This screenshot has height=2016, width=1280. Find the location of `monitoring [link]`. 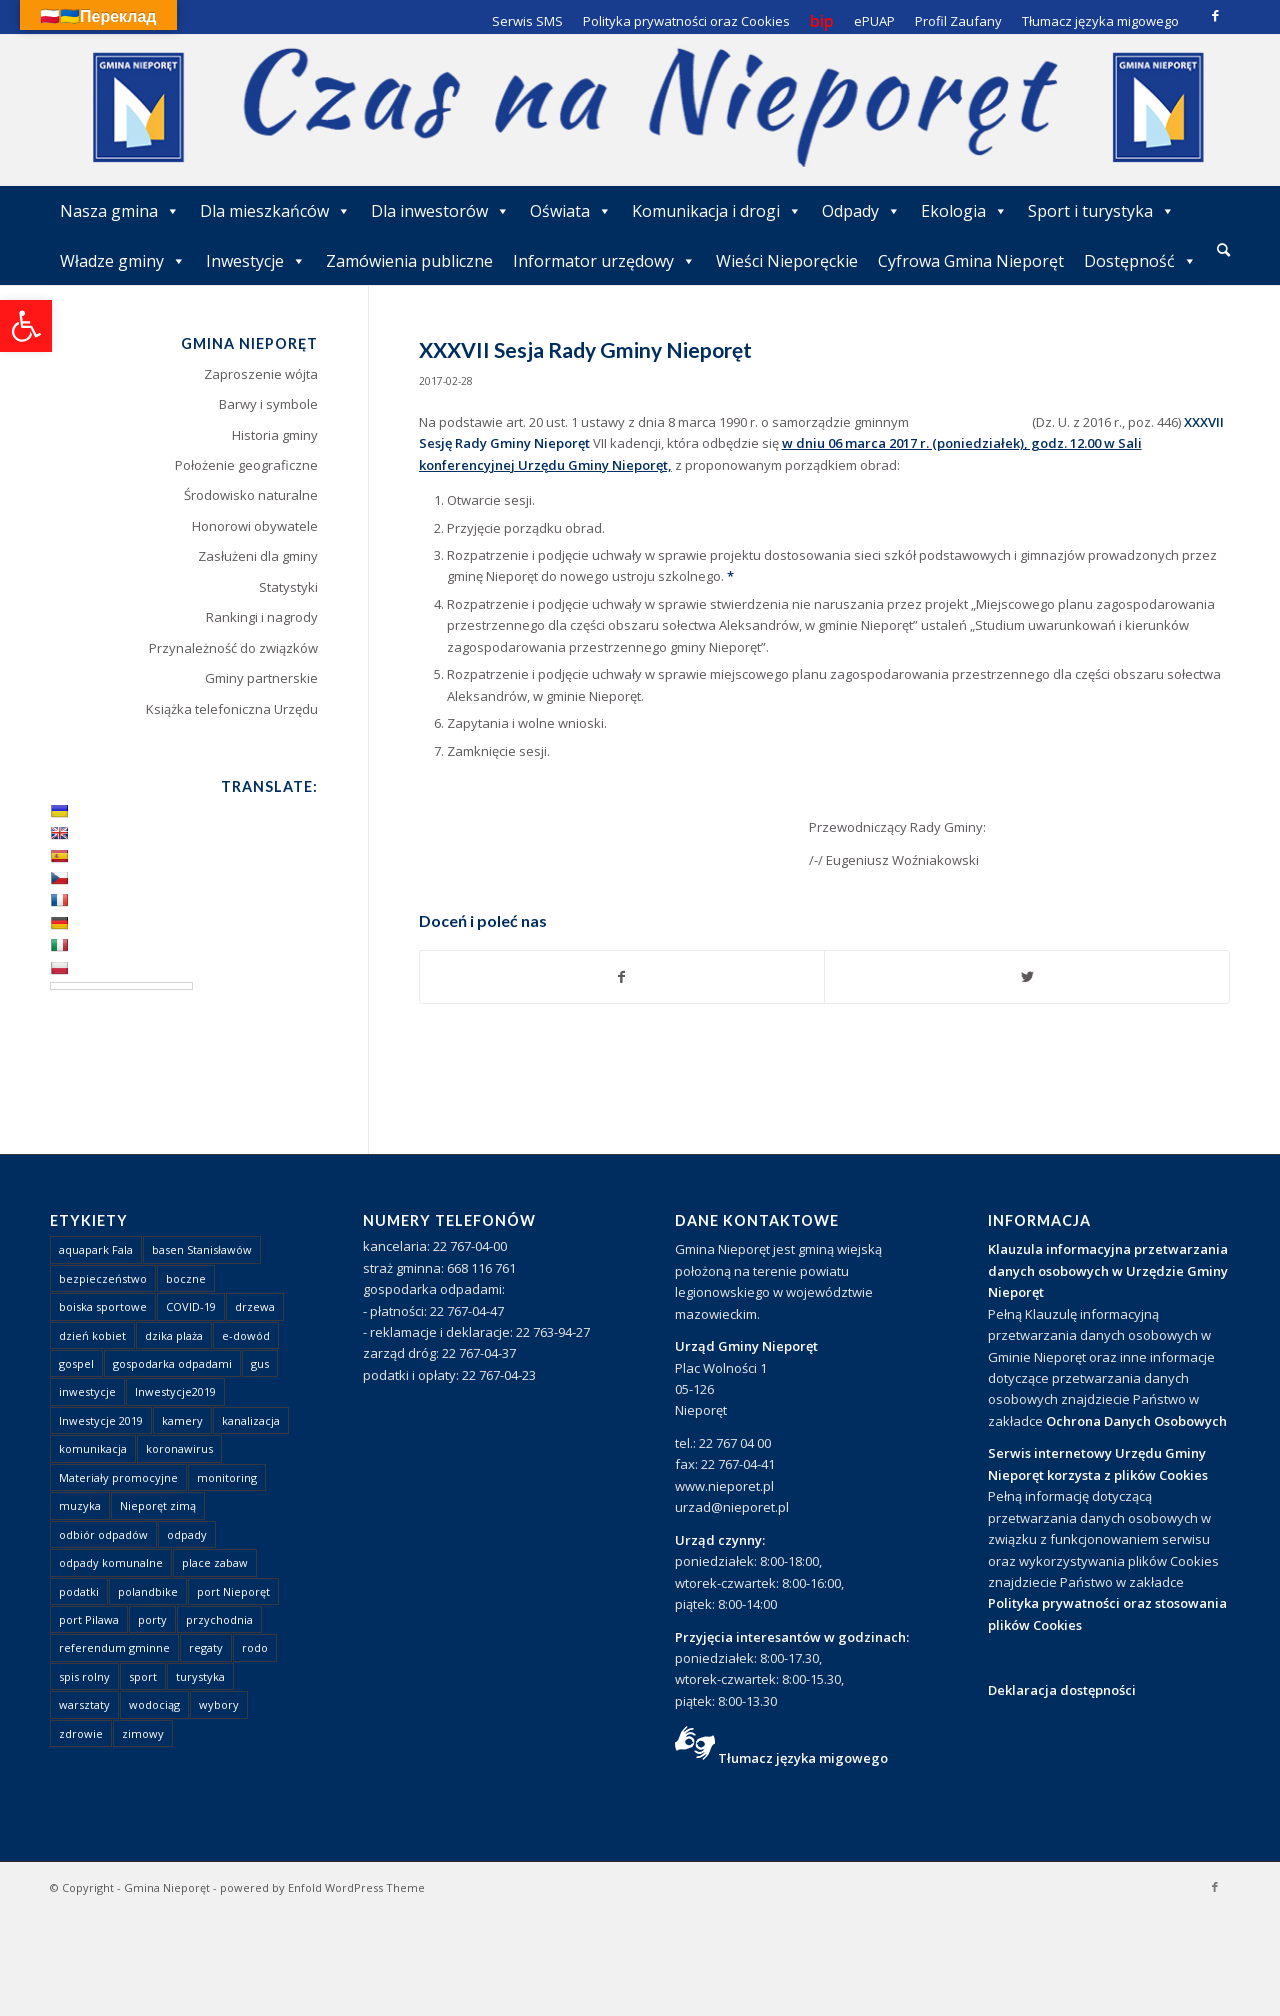

monitoring [link] is located at coordinates (227, 1477).